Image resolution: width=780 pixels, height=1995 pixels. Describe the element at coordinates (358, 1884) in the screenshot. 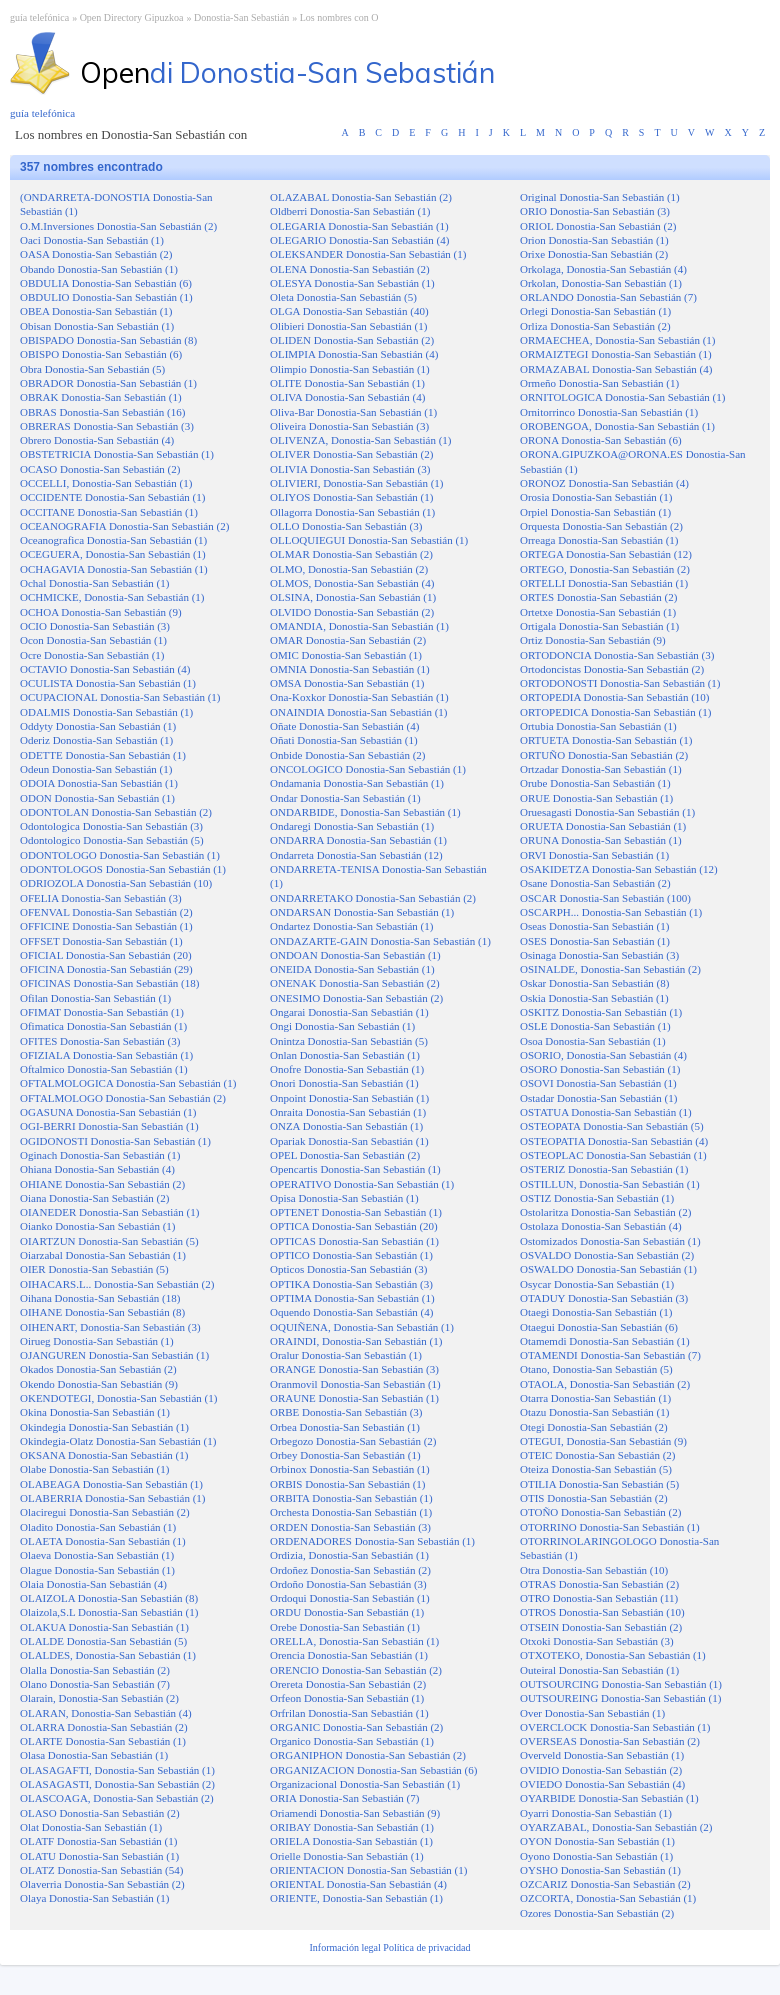

I see `ORIENTAL Donostia-San Sebastián (4)` at that location.